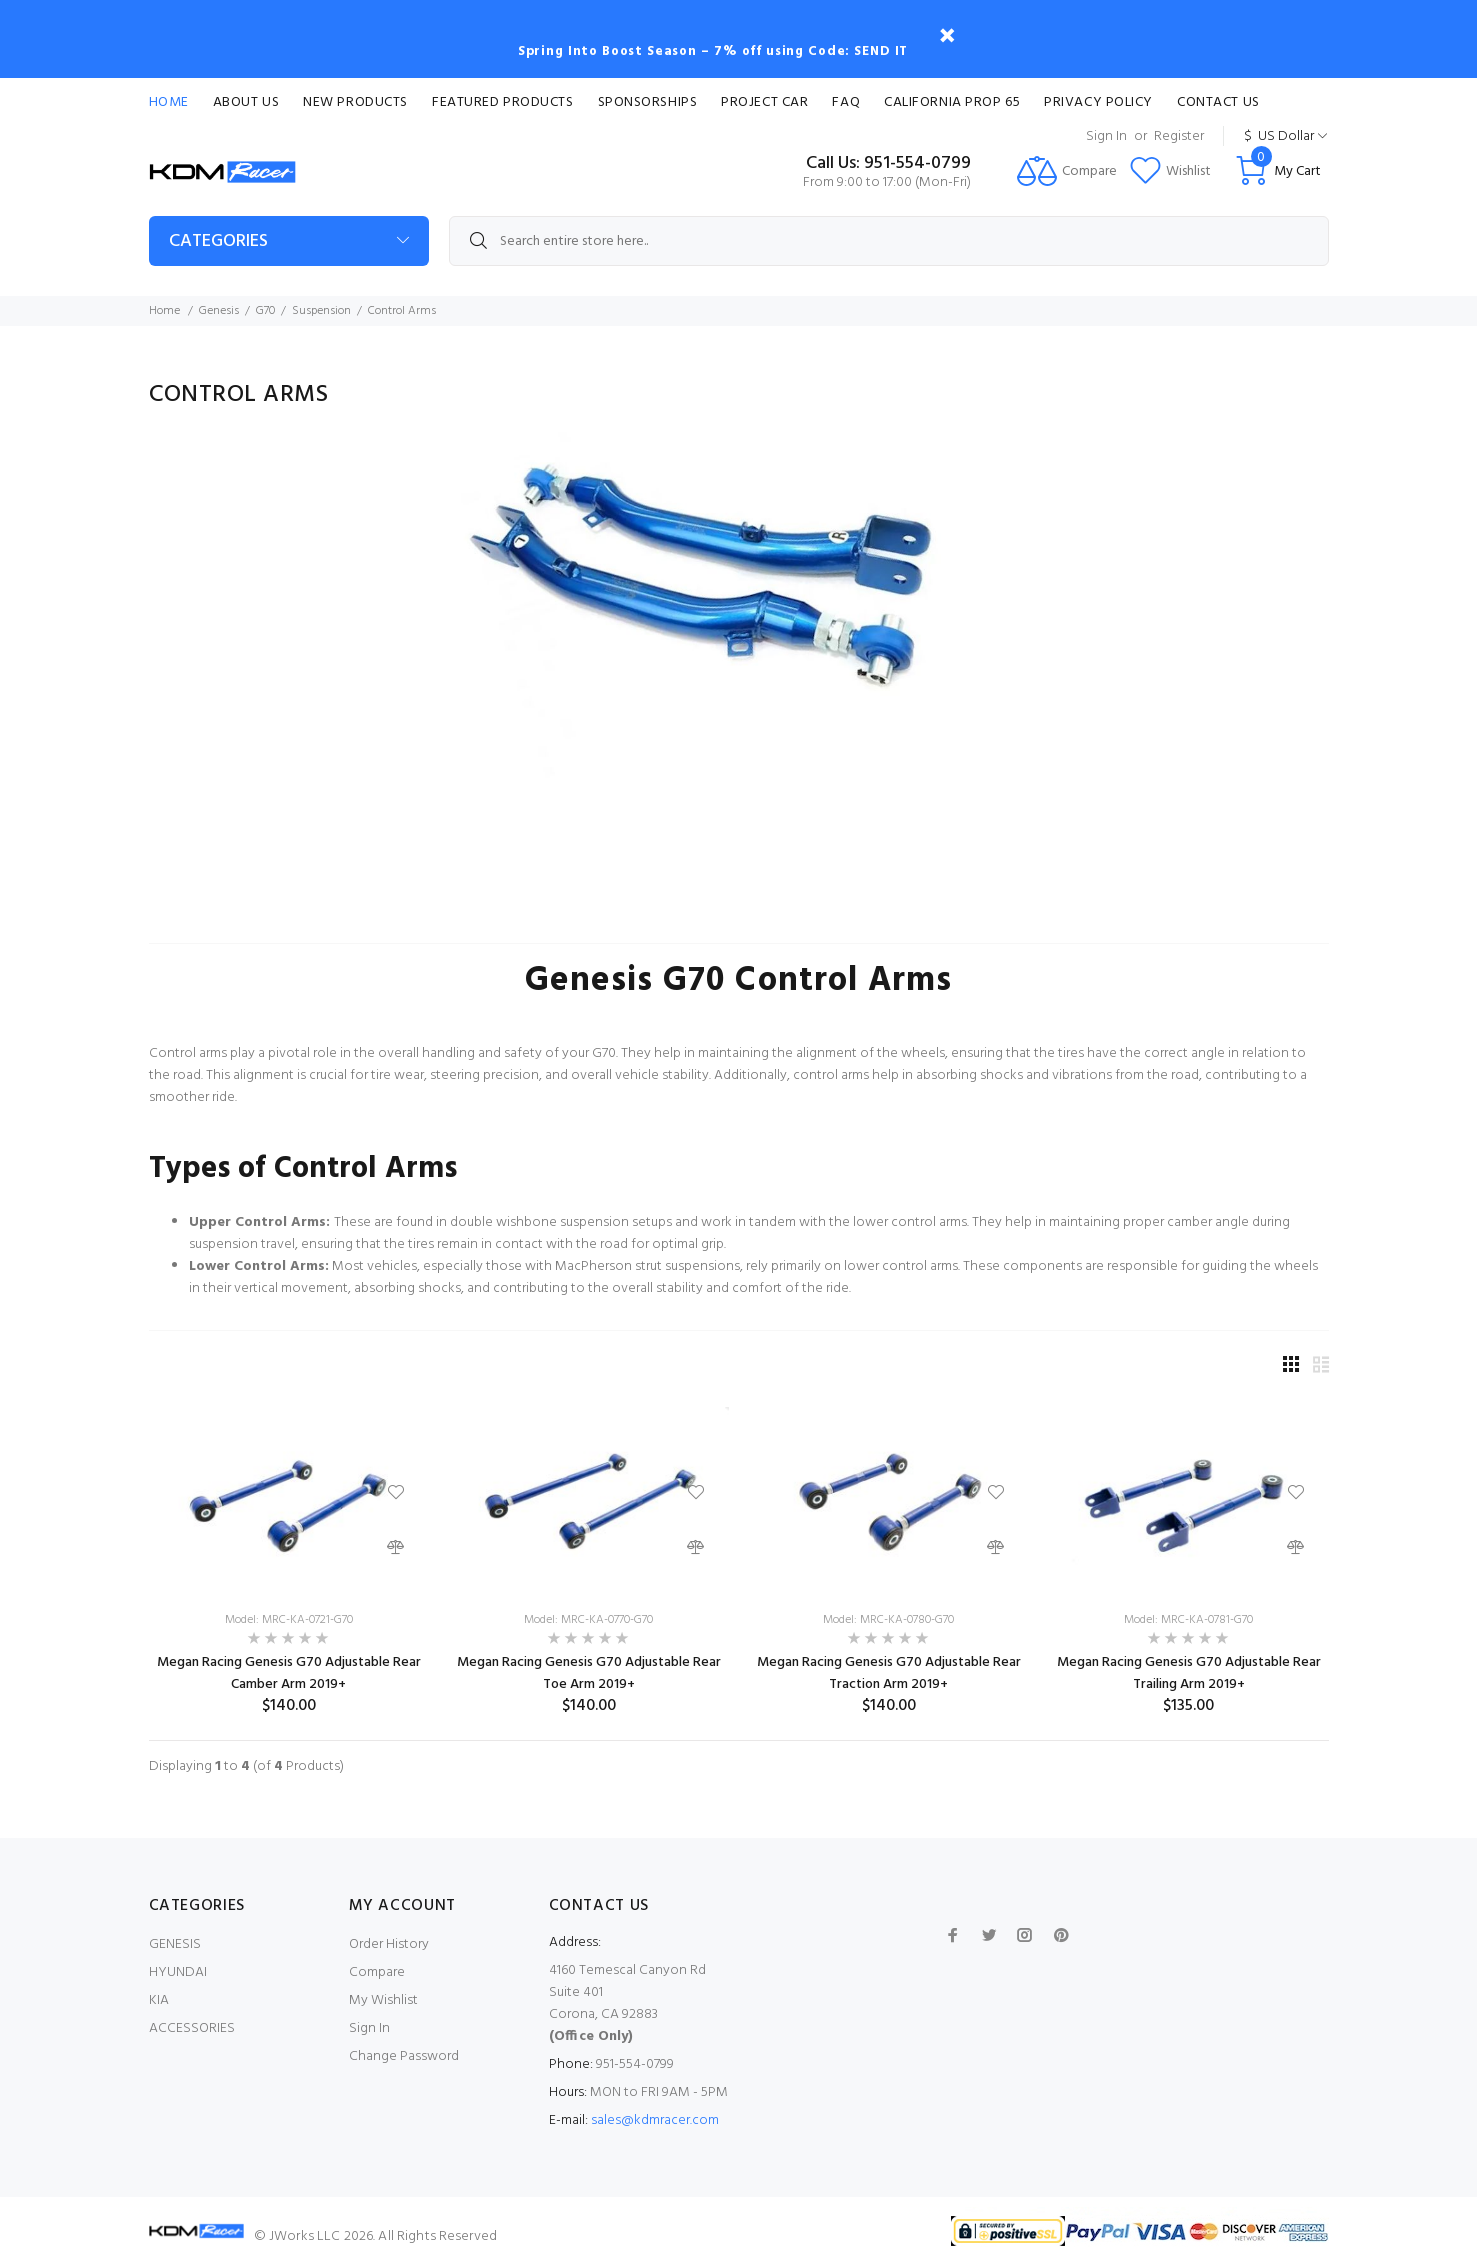 Image resolution: width=1477 pixels, height=2265 pixels. I want to click on Sign In, so click(1106, 136).